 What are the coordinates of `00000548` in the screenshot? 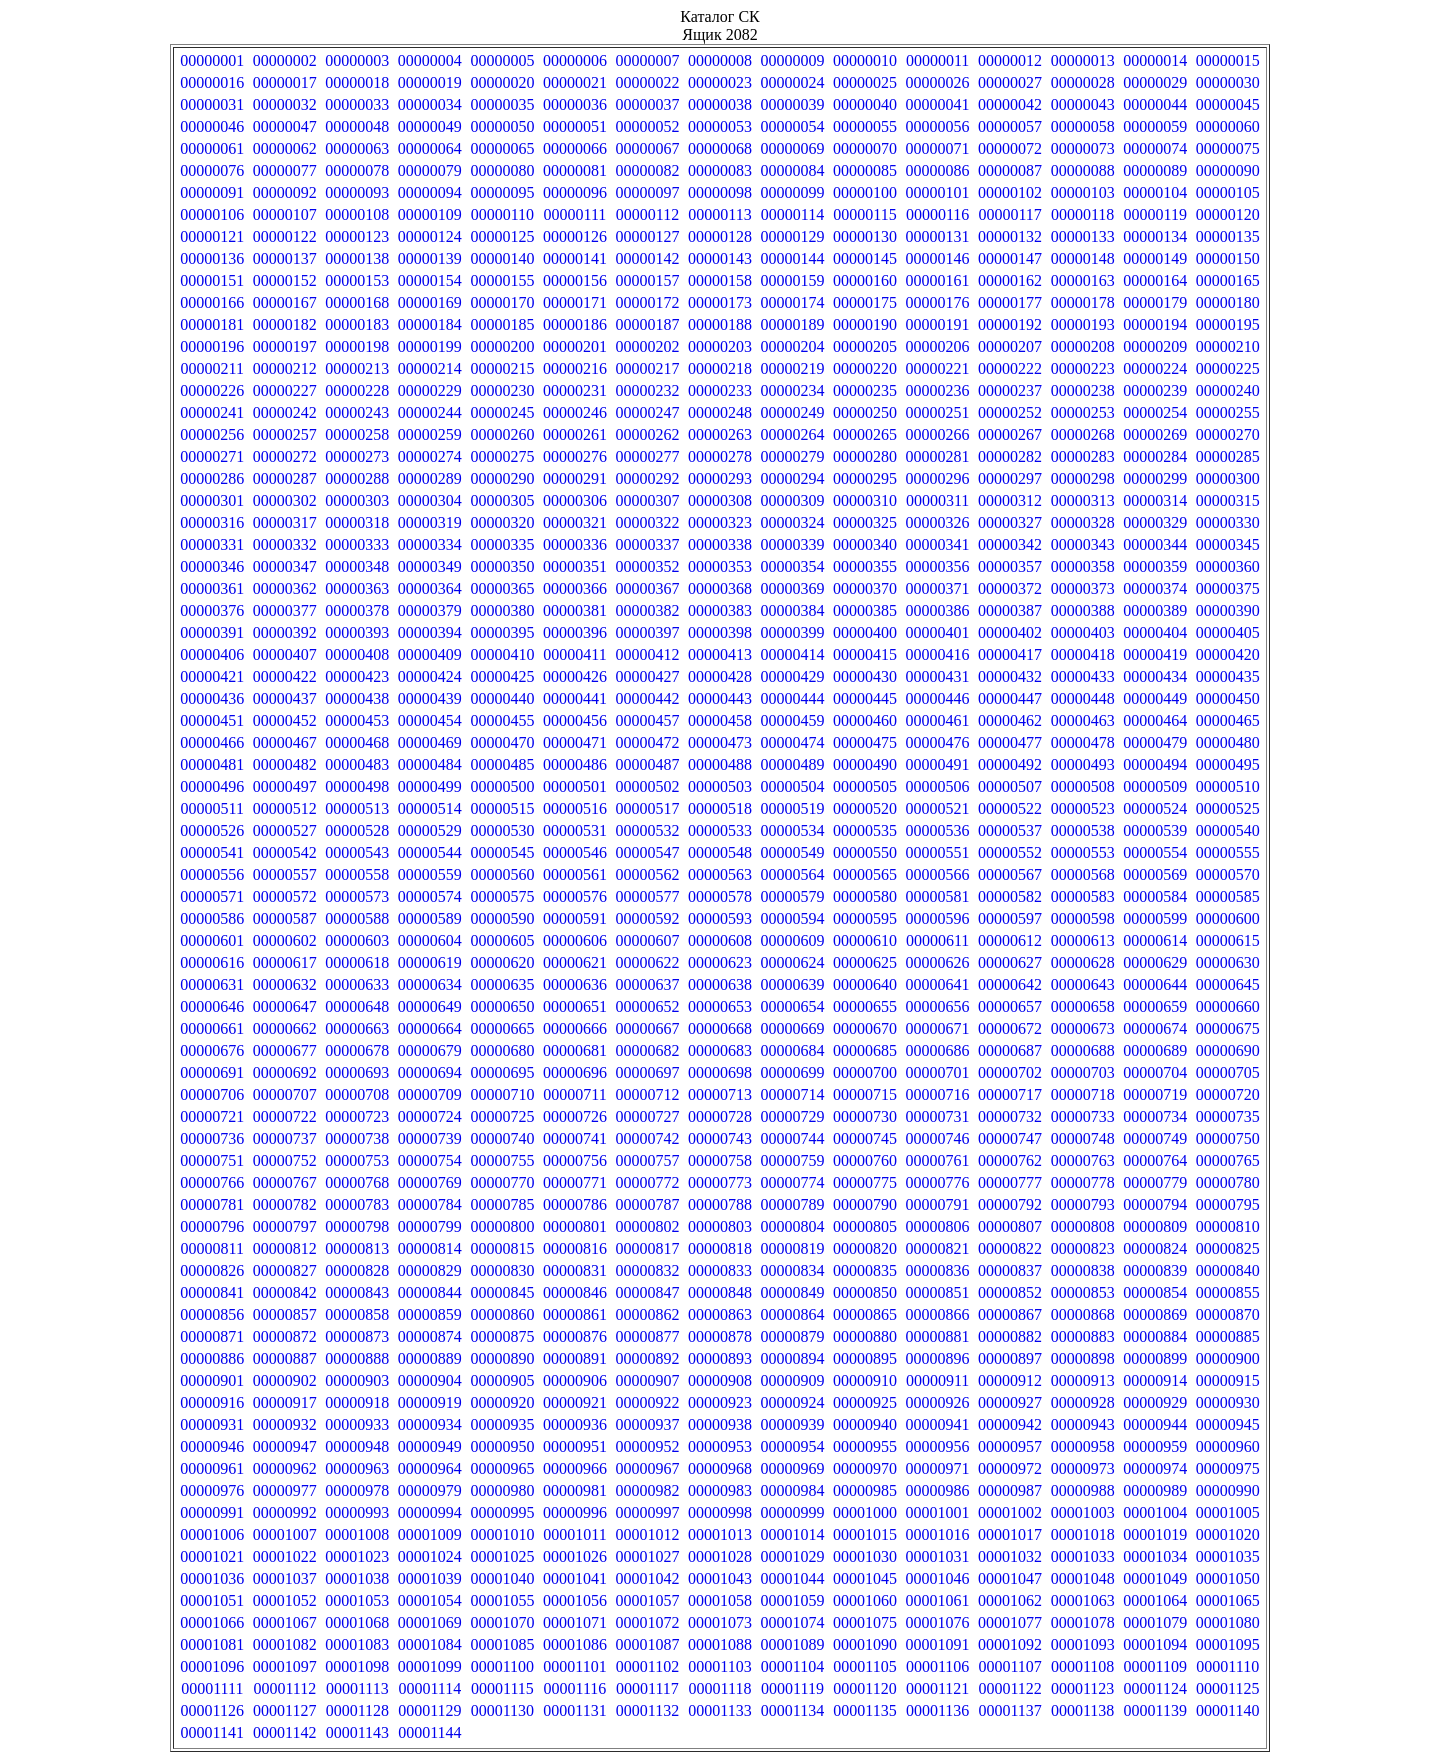 It's located at (720, 852).